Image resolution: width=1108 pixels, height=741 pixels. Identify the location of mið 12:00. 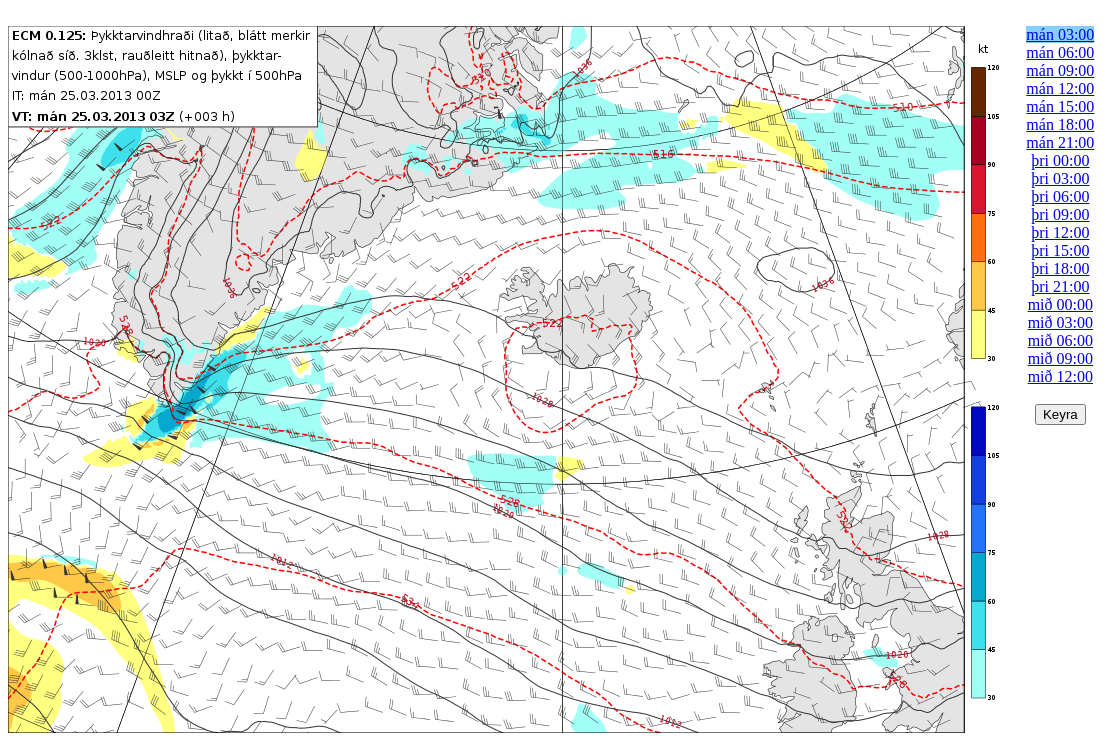
(1060, 376).